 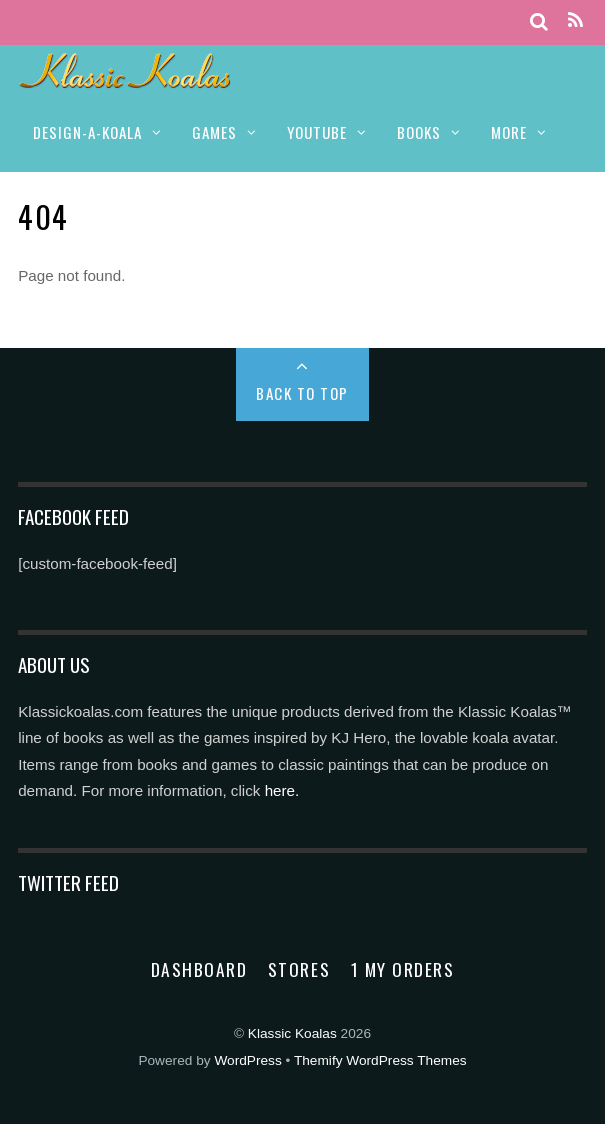 I want to click on YOUTUBE, so click(x=317, y=132).